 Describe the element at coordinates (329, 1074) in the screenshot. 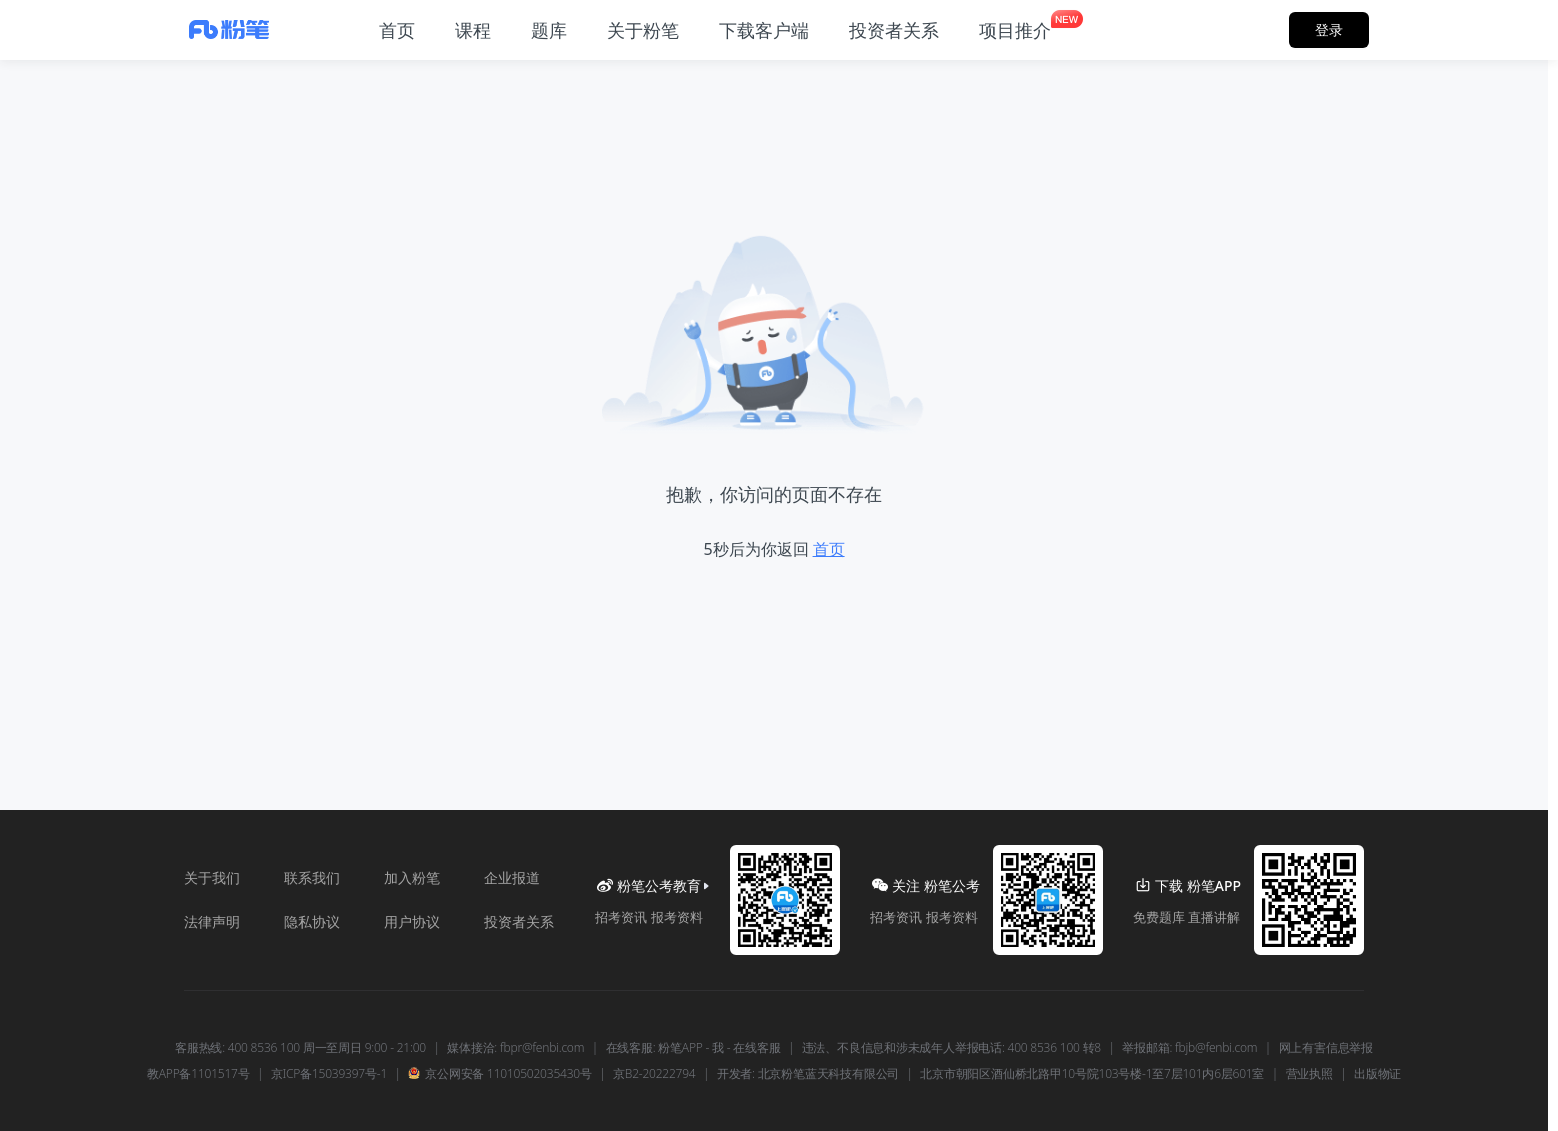

I see `京ICP备15039397号-1` at that location.